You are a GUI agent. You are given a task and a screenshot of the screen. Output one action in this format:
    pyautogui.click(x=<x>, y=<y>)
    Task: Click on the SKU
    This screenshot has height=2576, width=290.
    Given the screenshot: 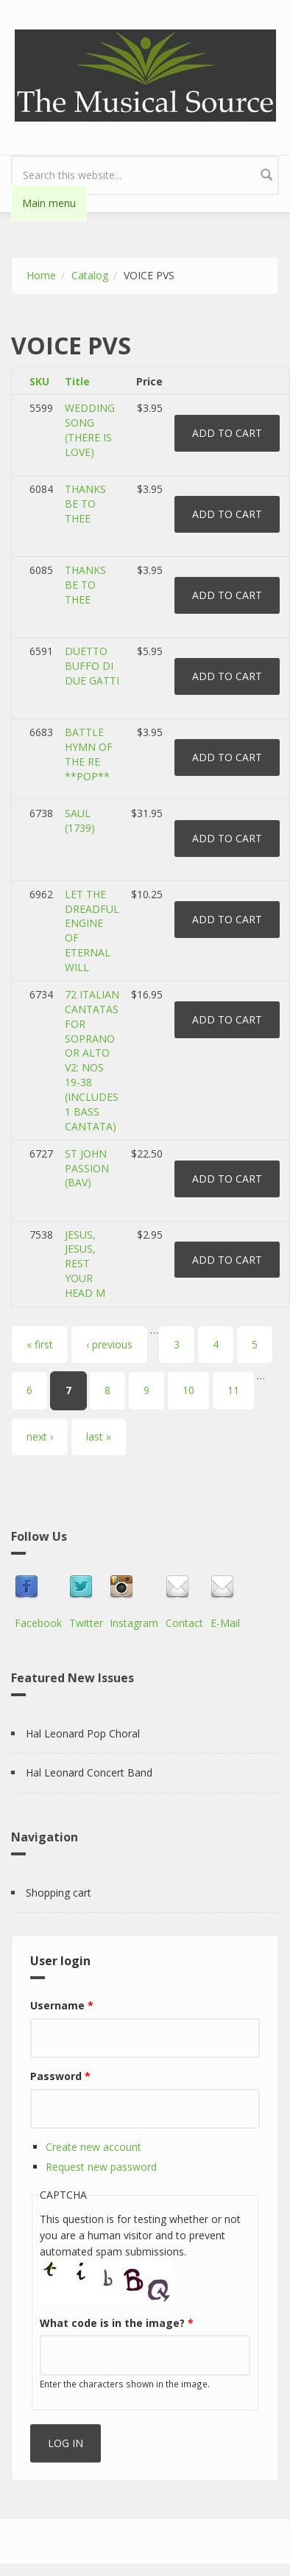 What is the action you would take?
    pyautogui.click(x=39, y=381)
    